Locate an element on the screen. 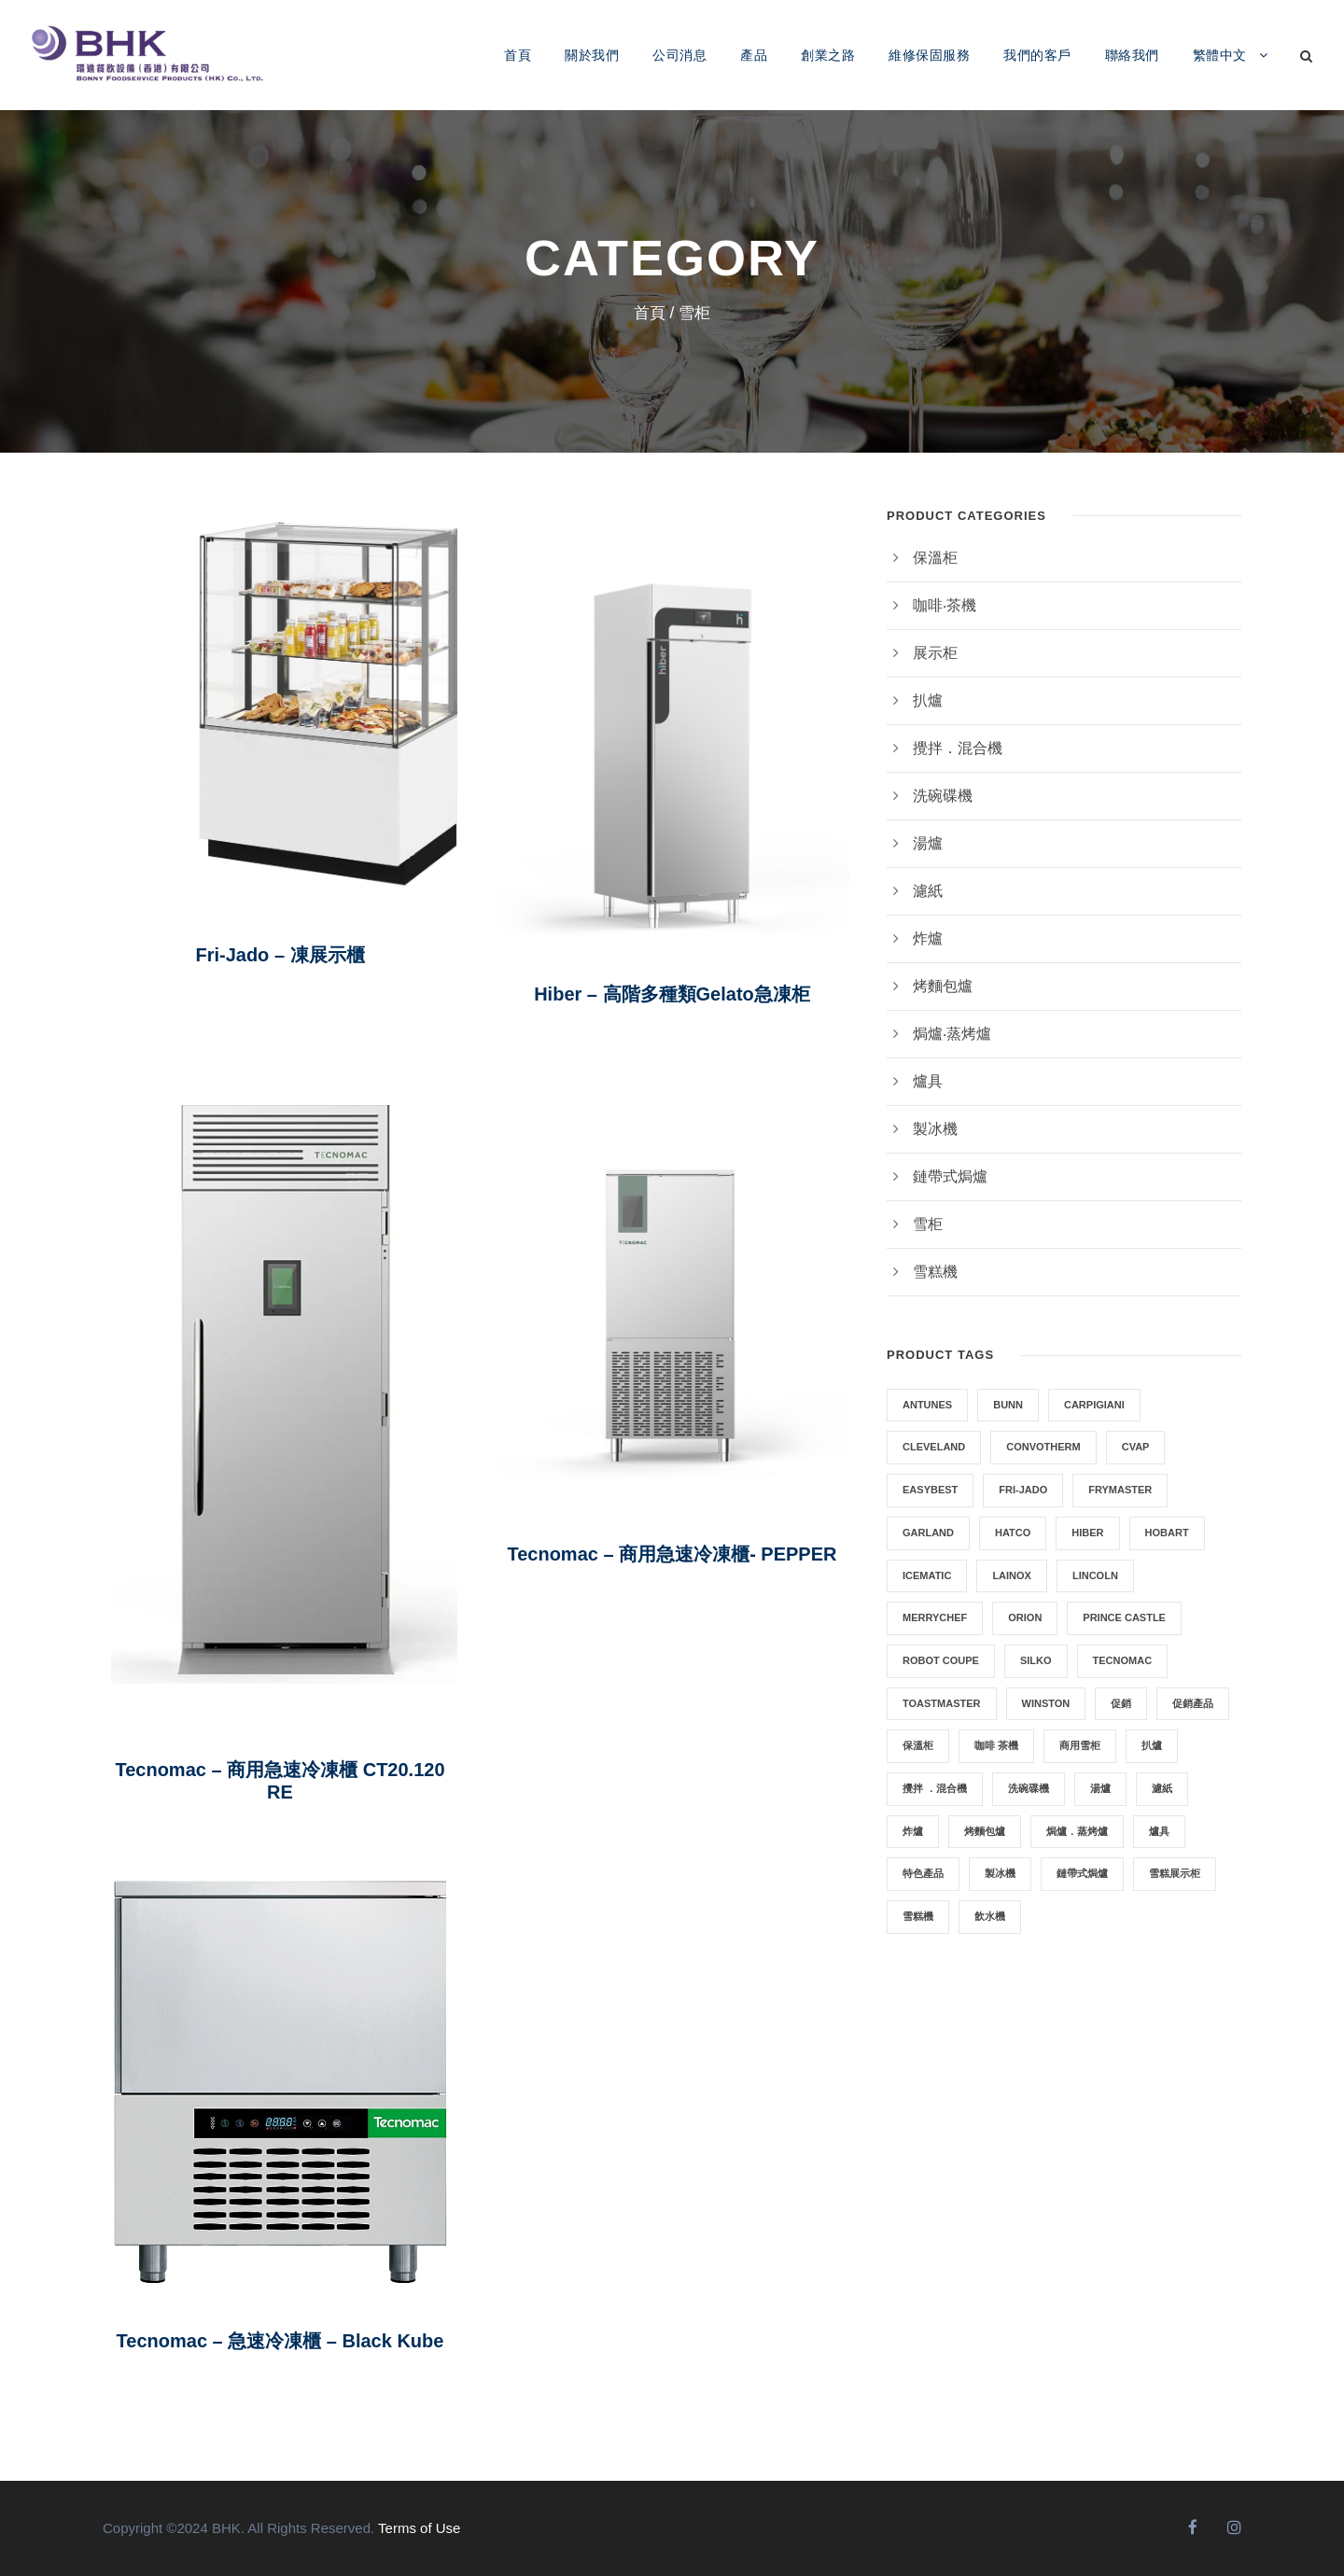  SILKO [SILKO (3 項商品)] is located at coordinates (1036, 1660).